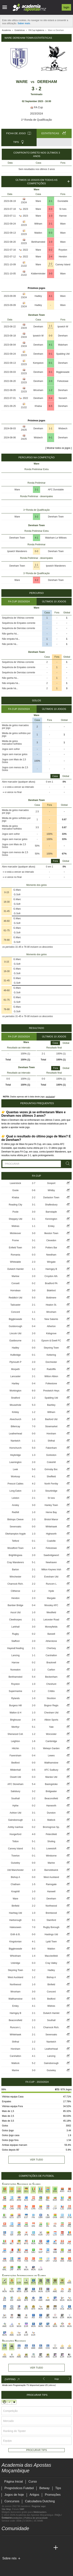  Describe the element at coordinates (50, 406) in the screenshot. I see `6-5` at that location.